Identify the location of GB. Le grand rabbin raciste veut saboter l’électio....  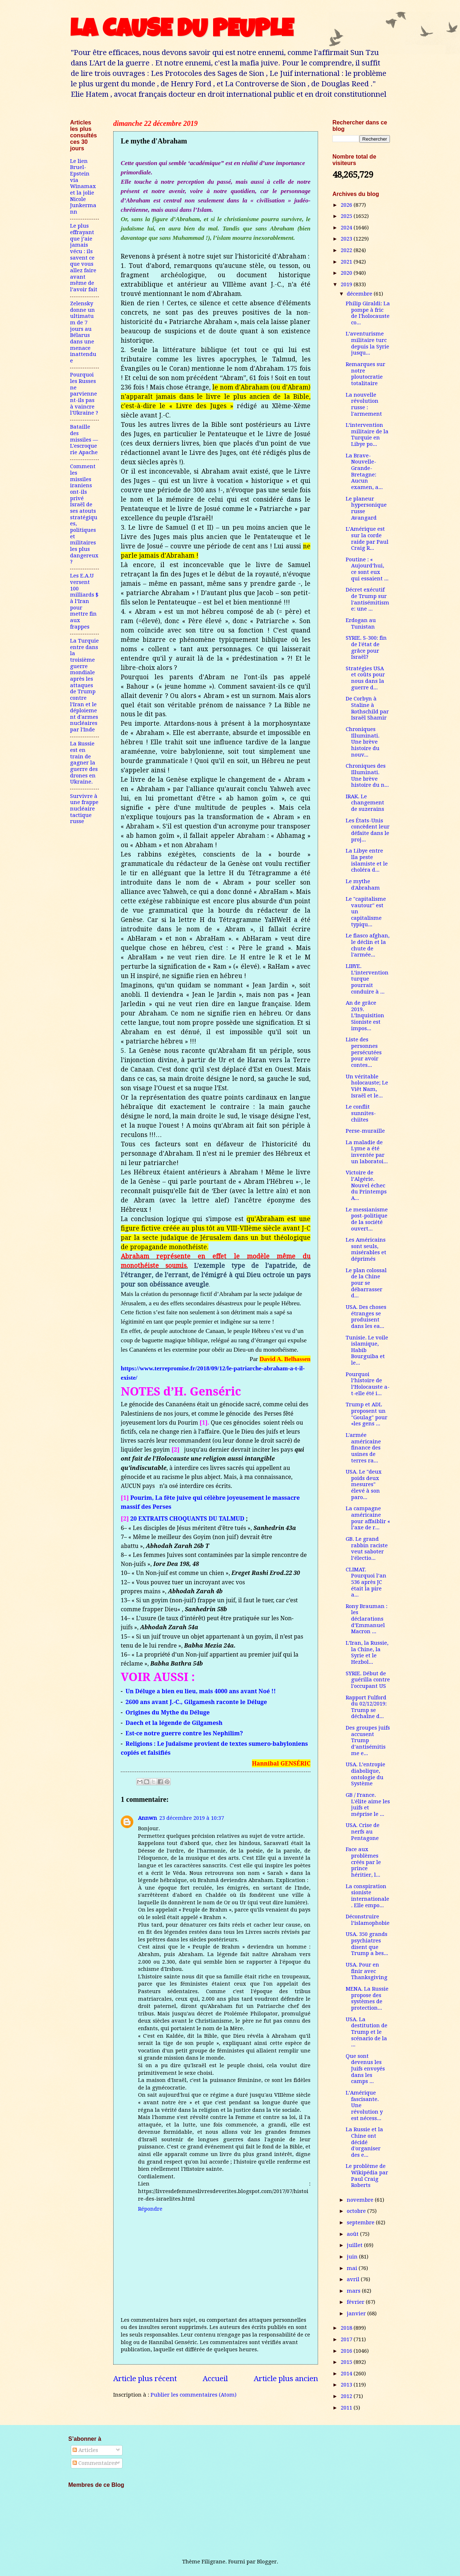
(367, 1548).